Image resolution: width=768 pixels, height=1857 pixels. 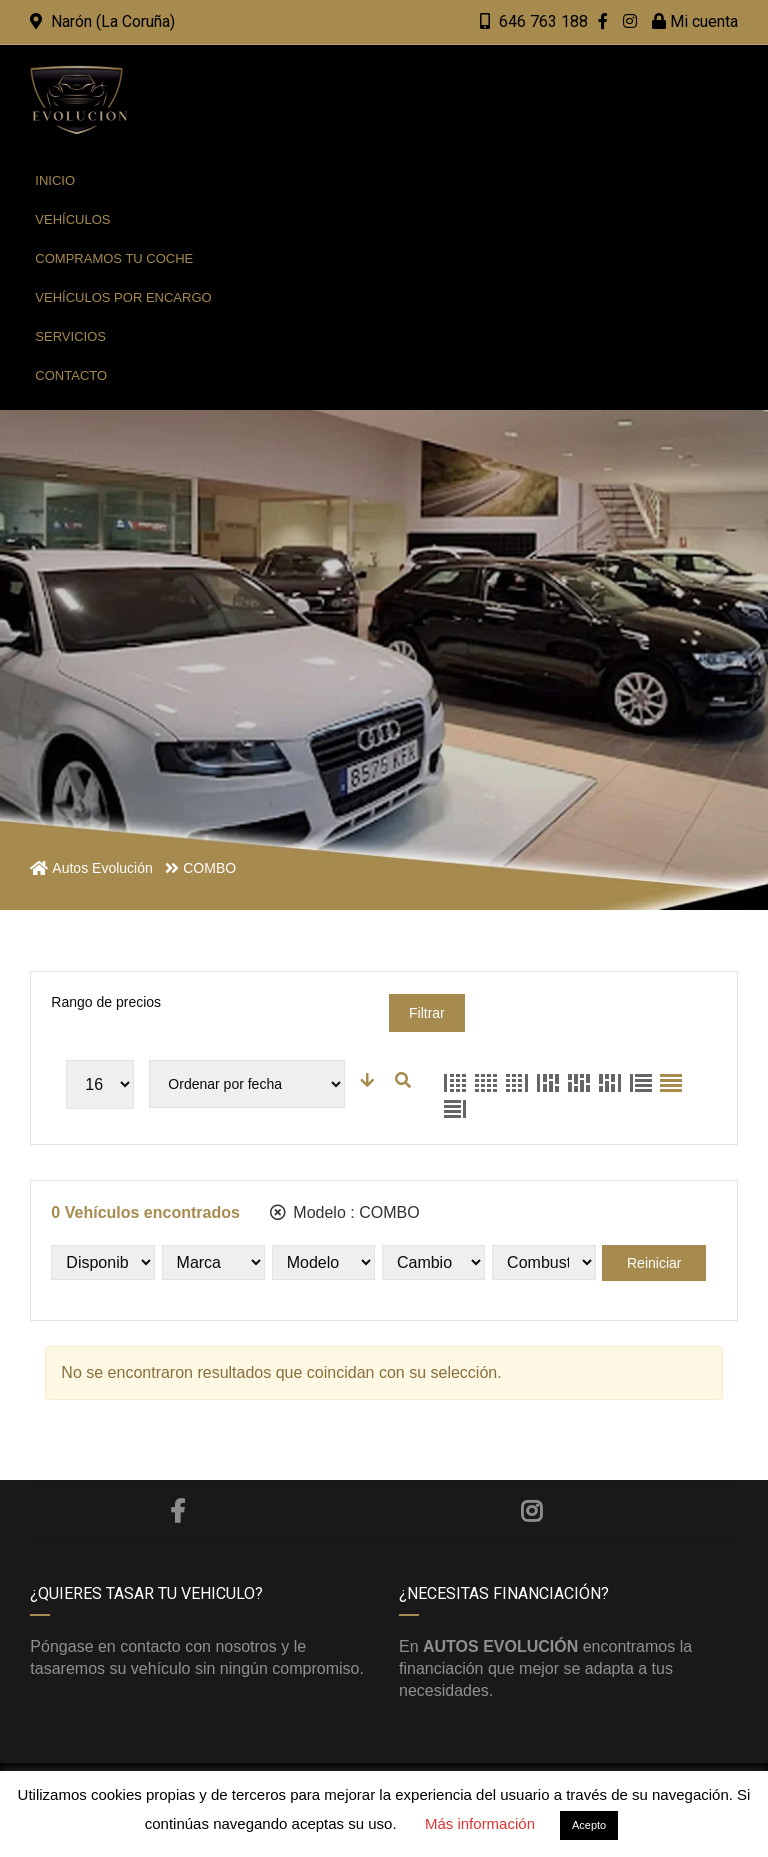 What do you see at coordinates (427, 1013) in the screenshot?
I see `Filtrar` at bounding box center [427, 1013].